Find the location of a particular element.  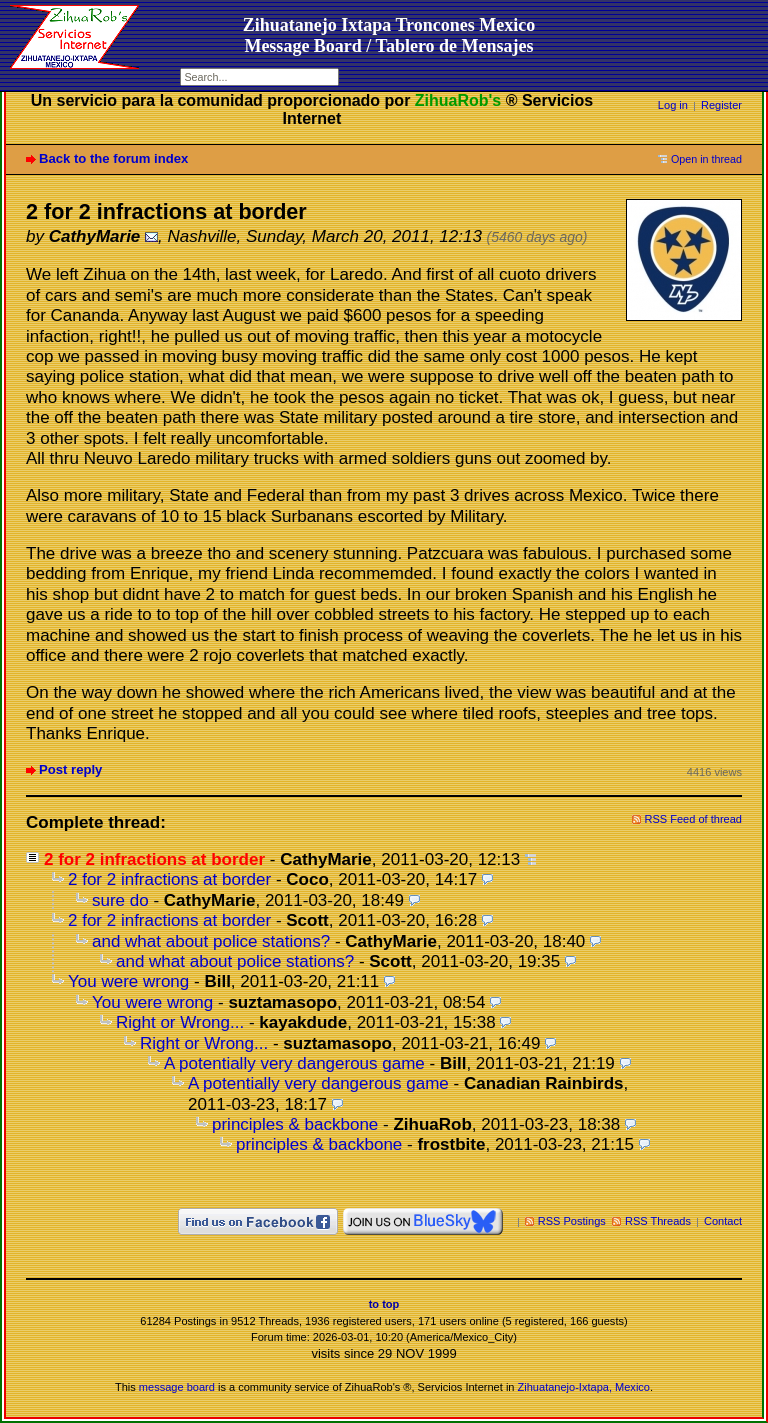

to top is located at coordinates (384, 1304).